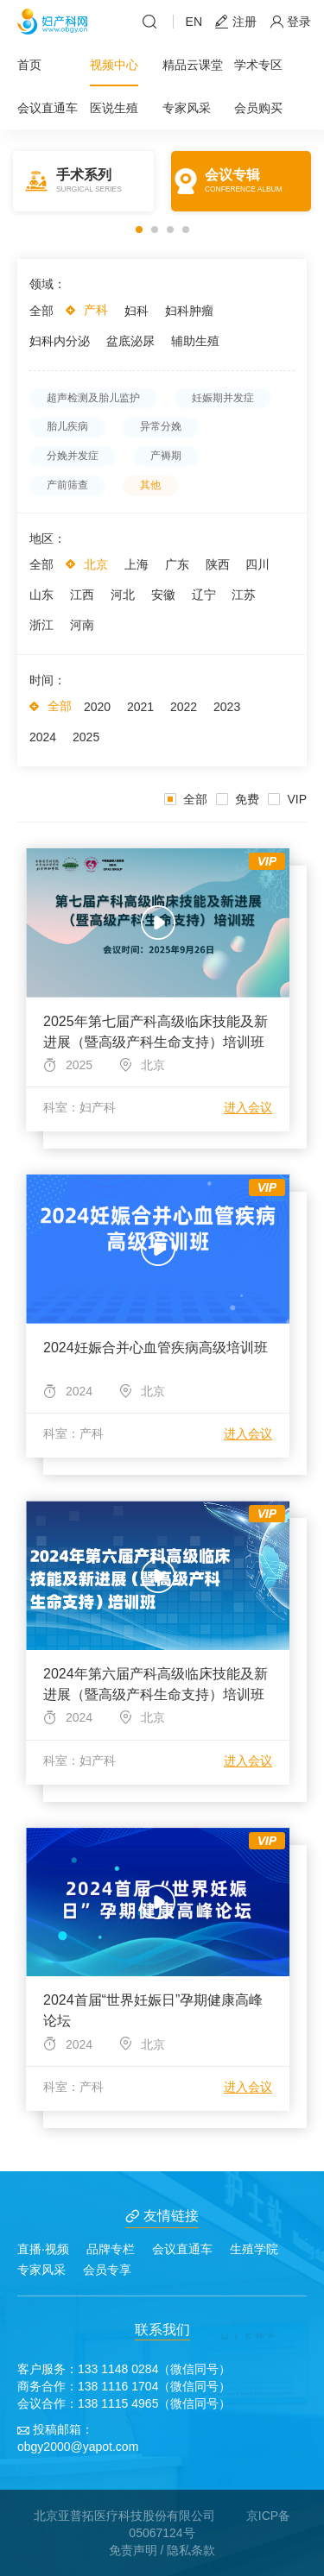  Describe the element at coordinates (183, 707) in the screenshot. I see `2022` at that location.